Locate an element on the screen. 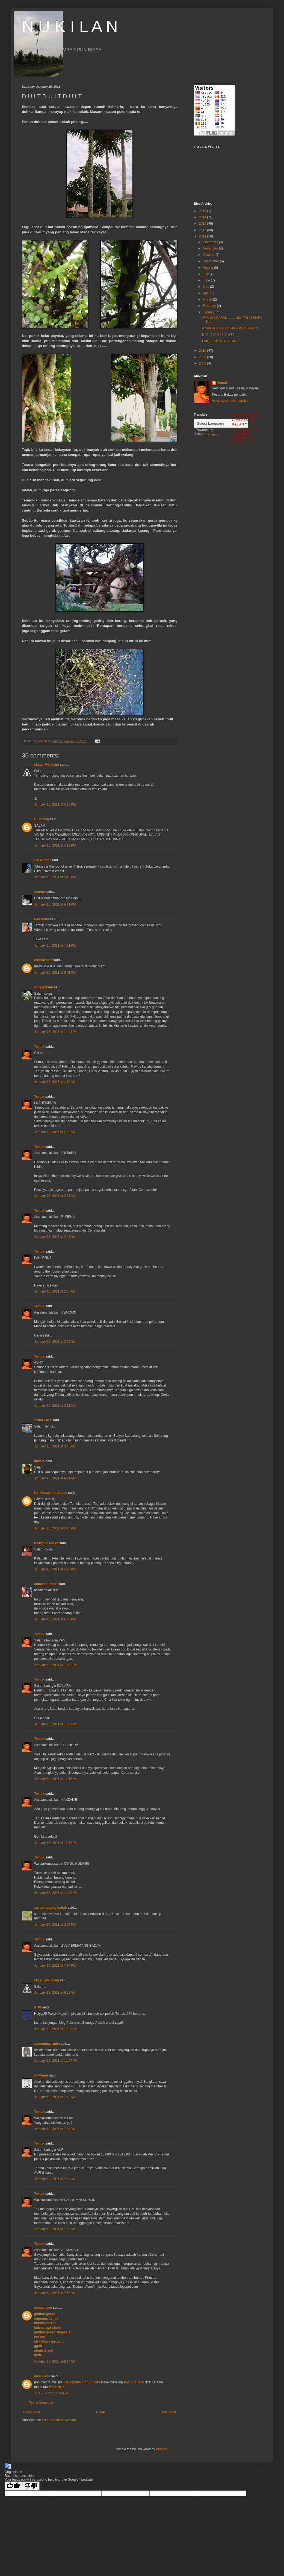 Image resolution: width=284 pixels, height=2576 pixels. July is located at coordinates (206, 274).